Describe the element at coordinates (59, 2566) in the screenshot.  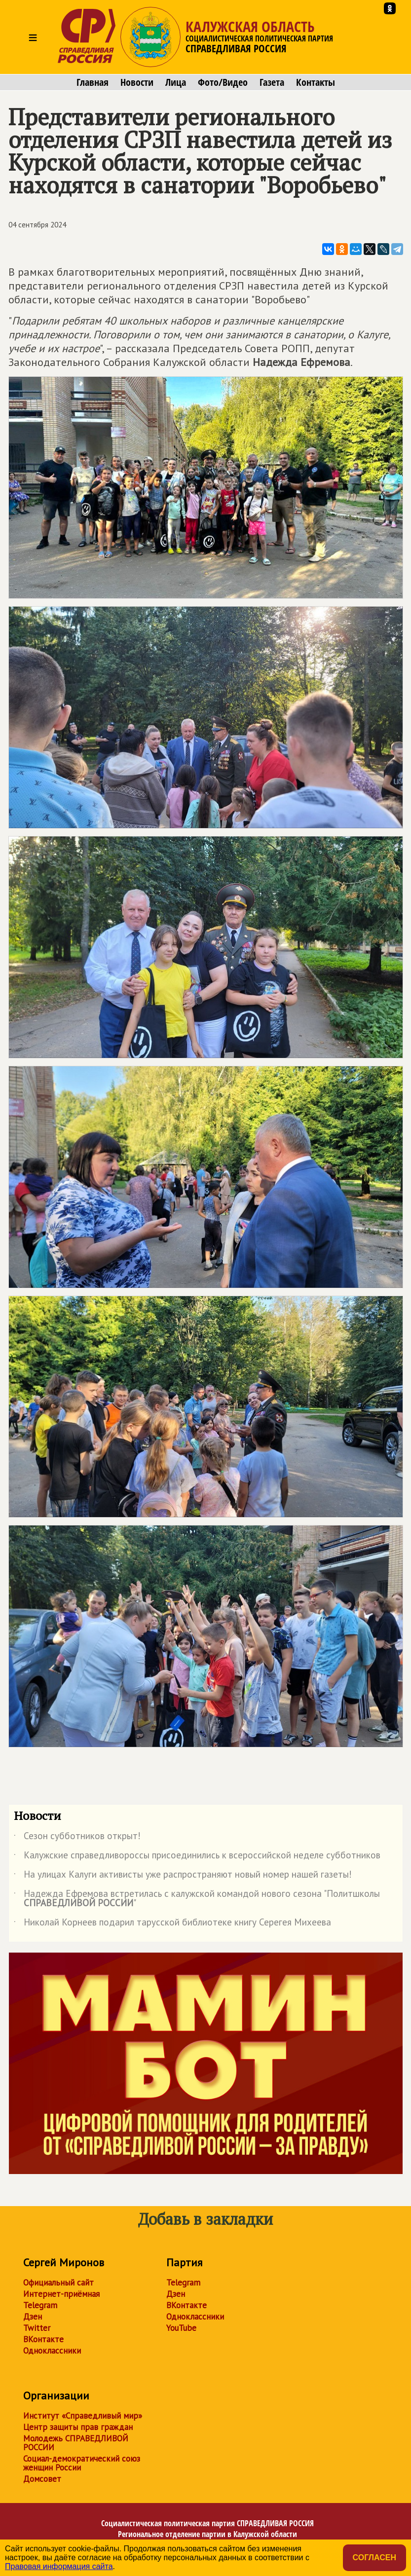
I see `Правовая информация сайта` at that location.